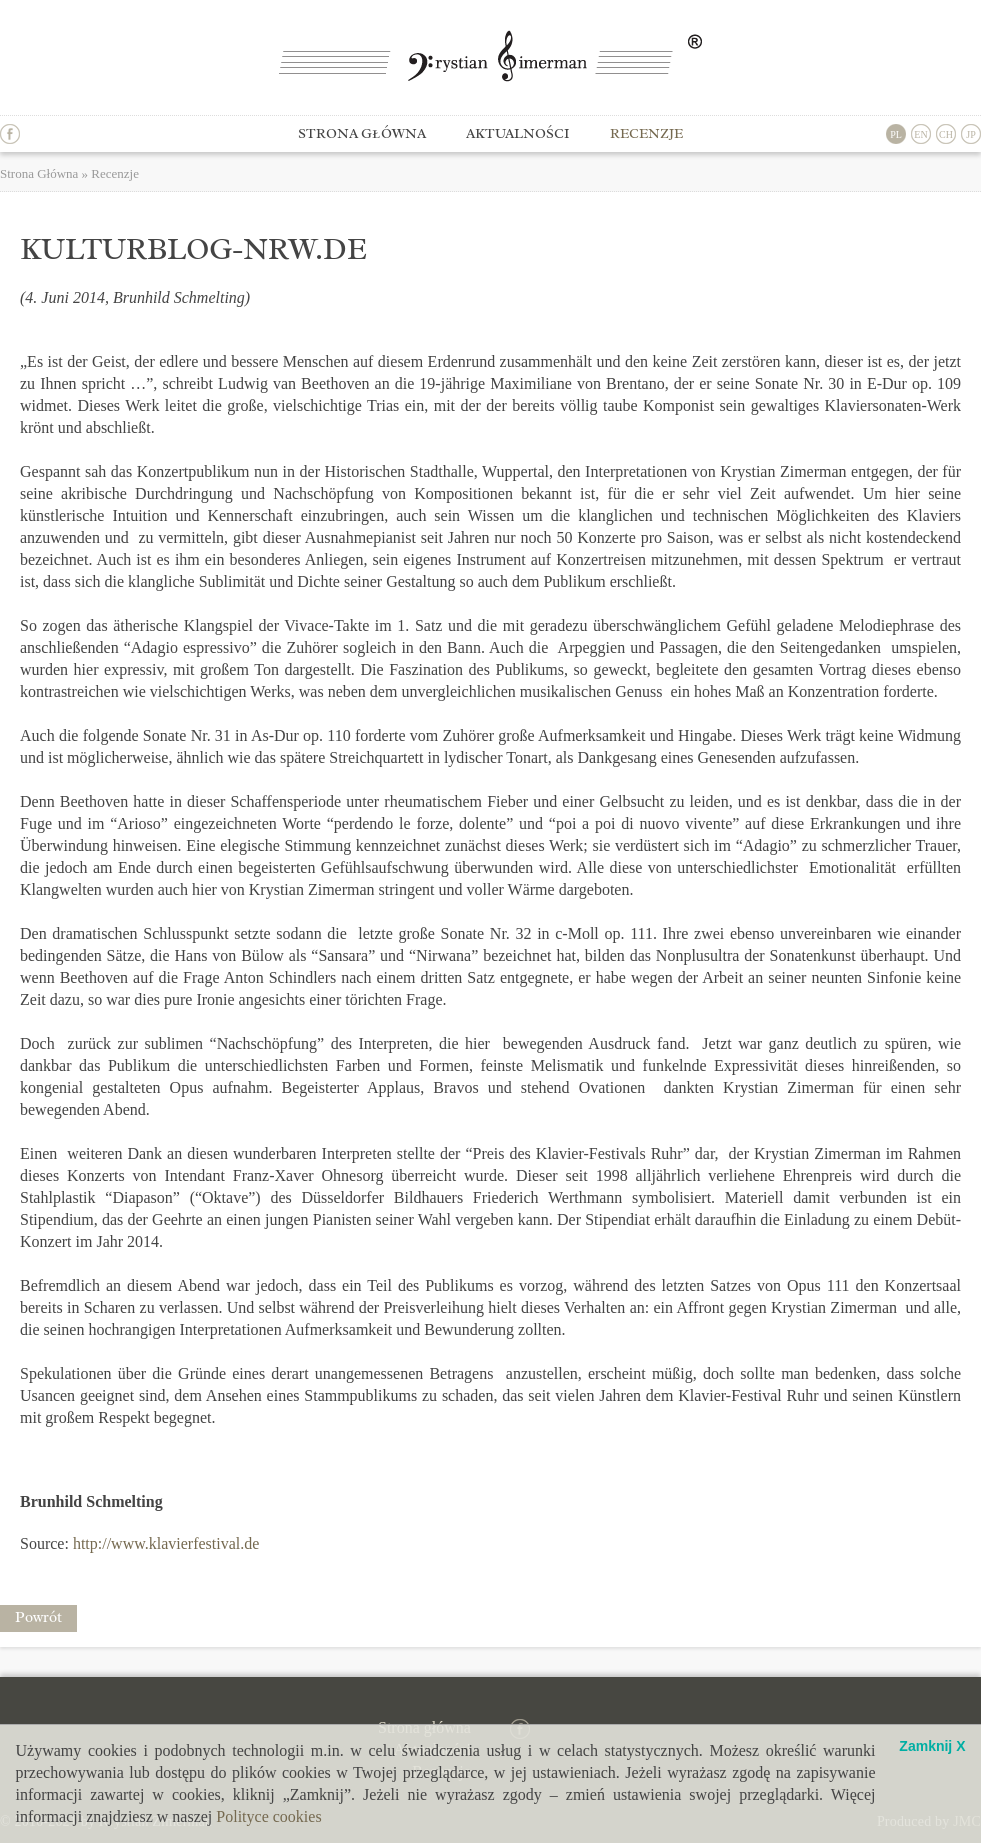 The image size is (981, 1843). I want to click on Powrót, so click(38, 1617).